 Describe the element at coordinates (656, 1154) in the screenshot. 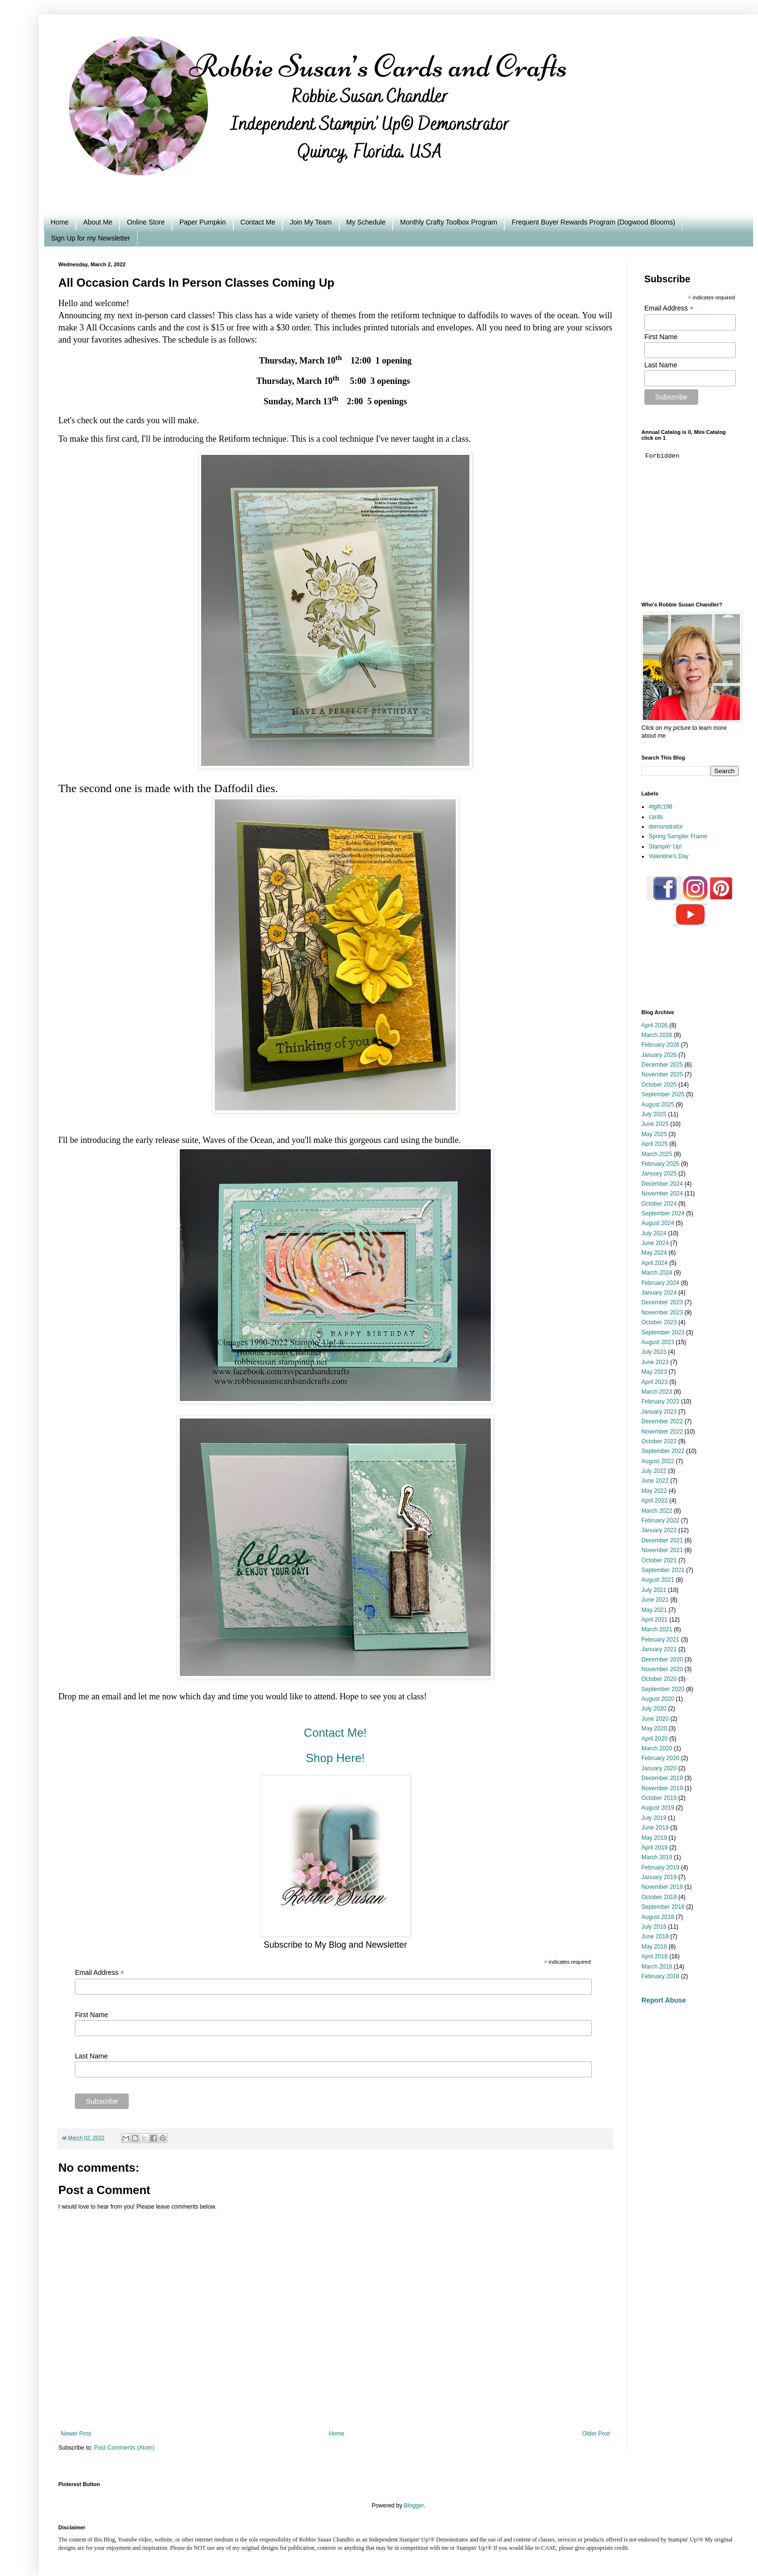

I see `March 2025` at that location.